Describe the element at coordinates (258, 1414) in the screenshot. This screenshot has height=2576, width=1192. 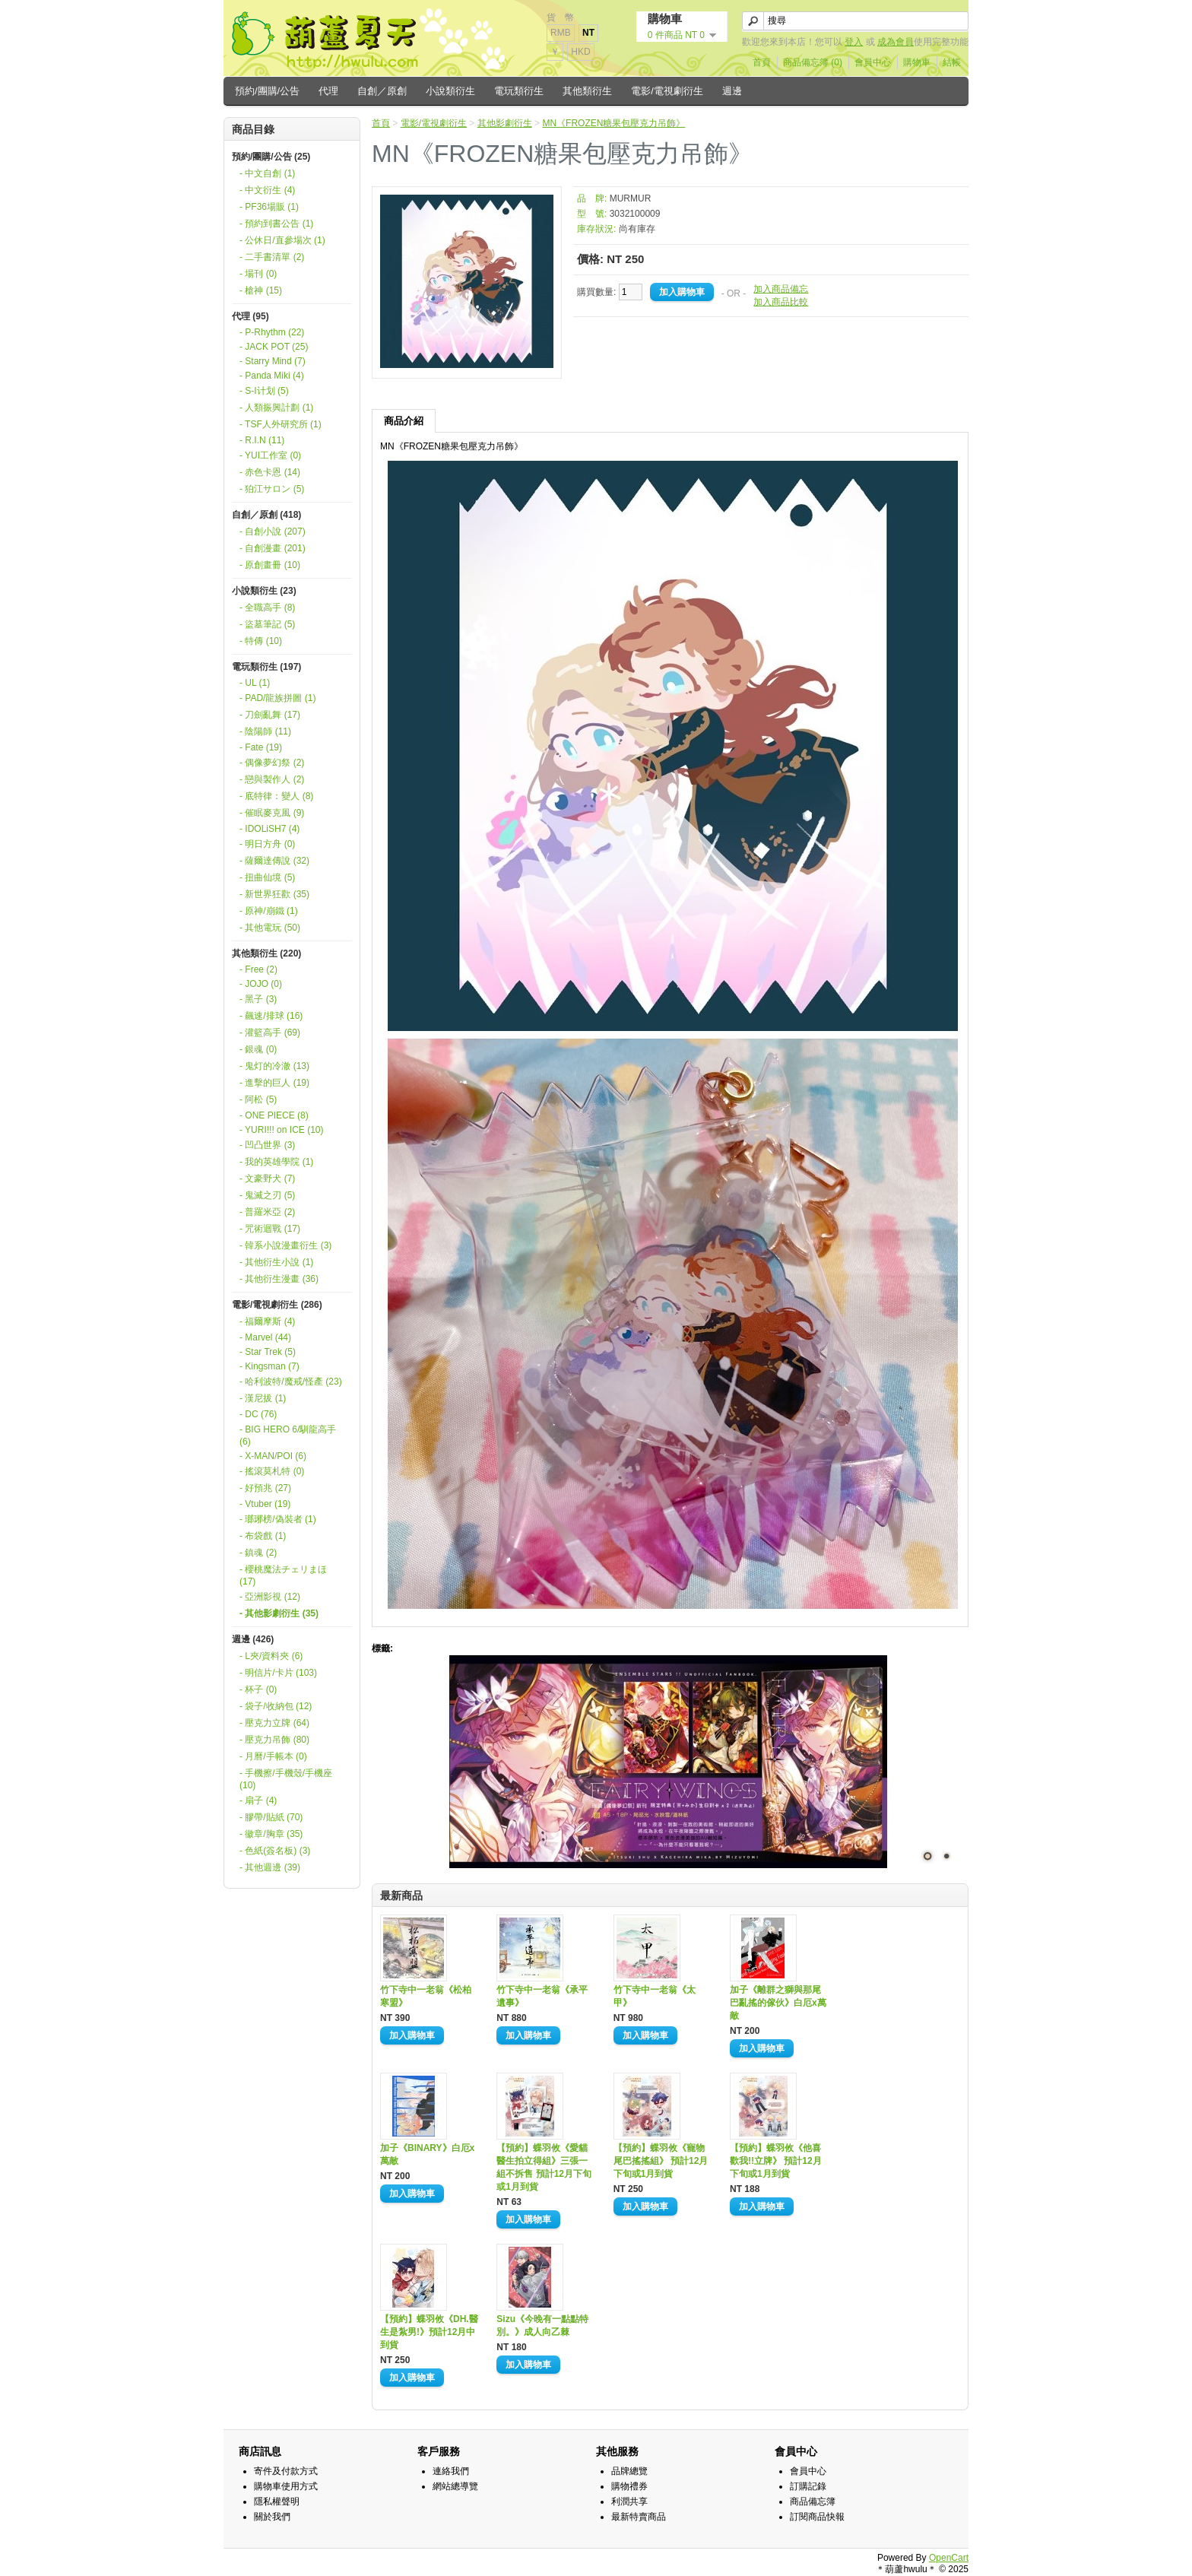
I see `- DC (76)` at that location.